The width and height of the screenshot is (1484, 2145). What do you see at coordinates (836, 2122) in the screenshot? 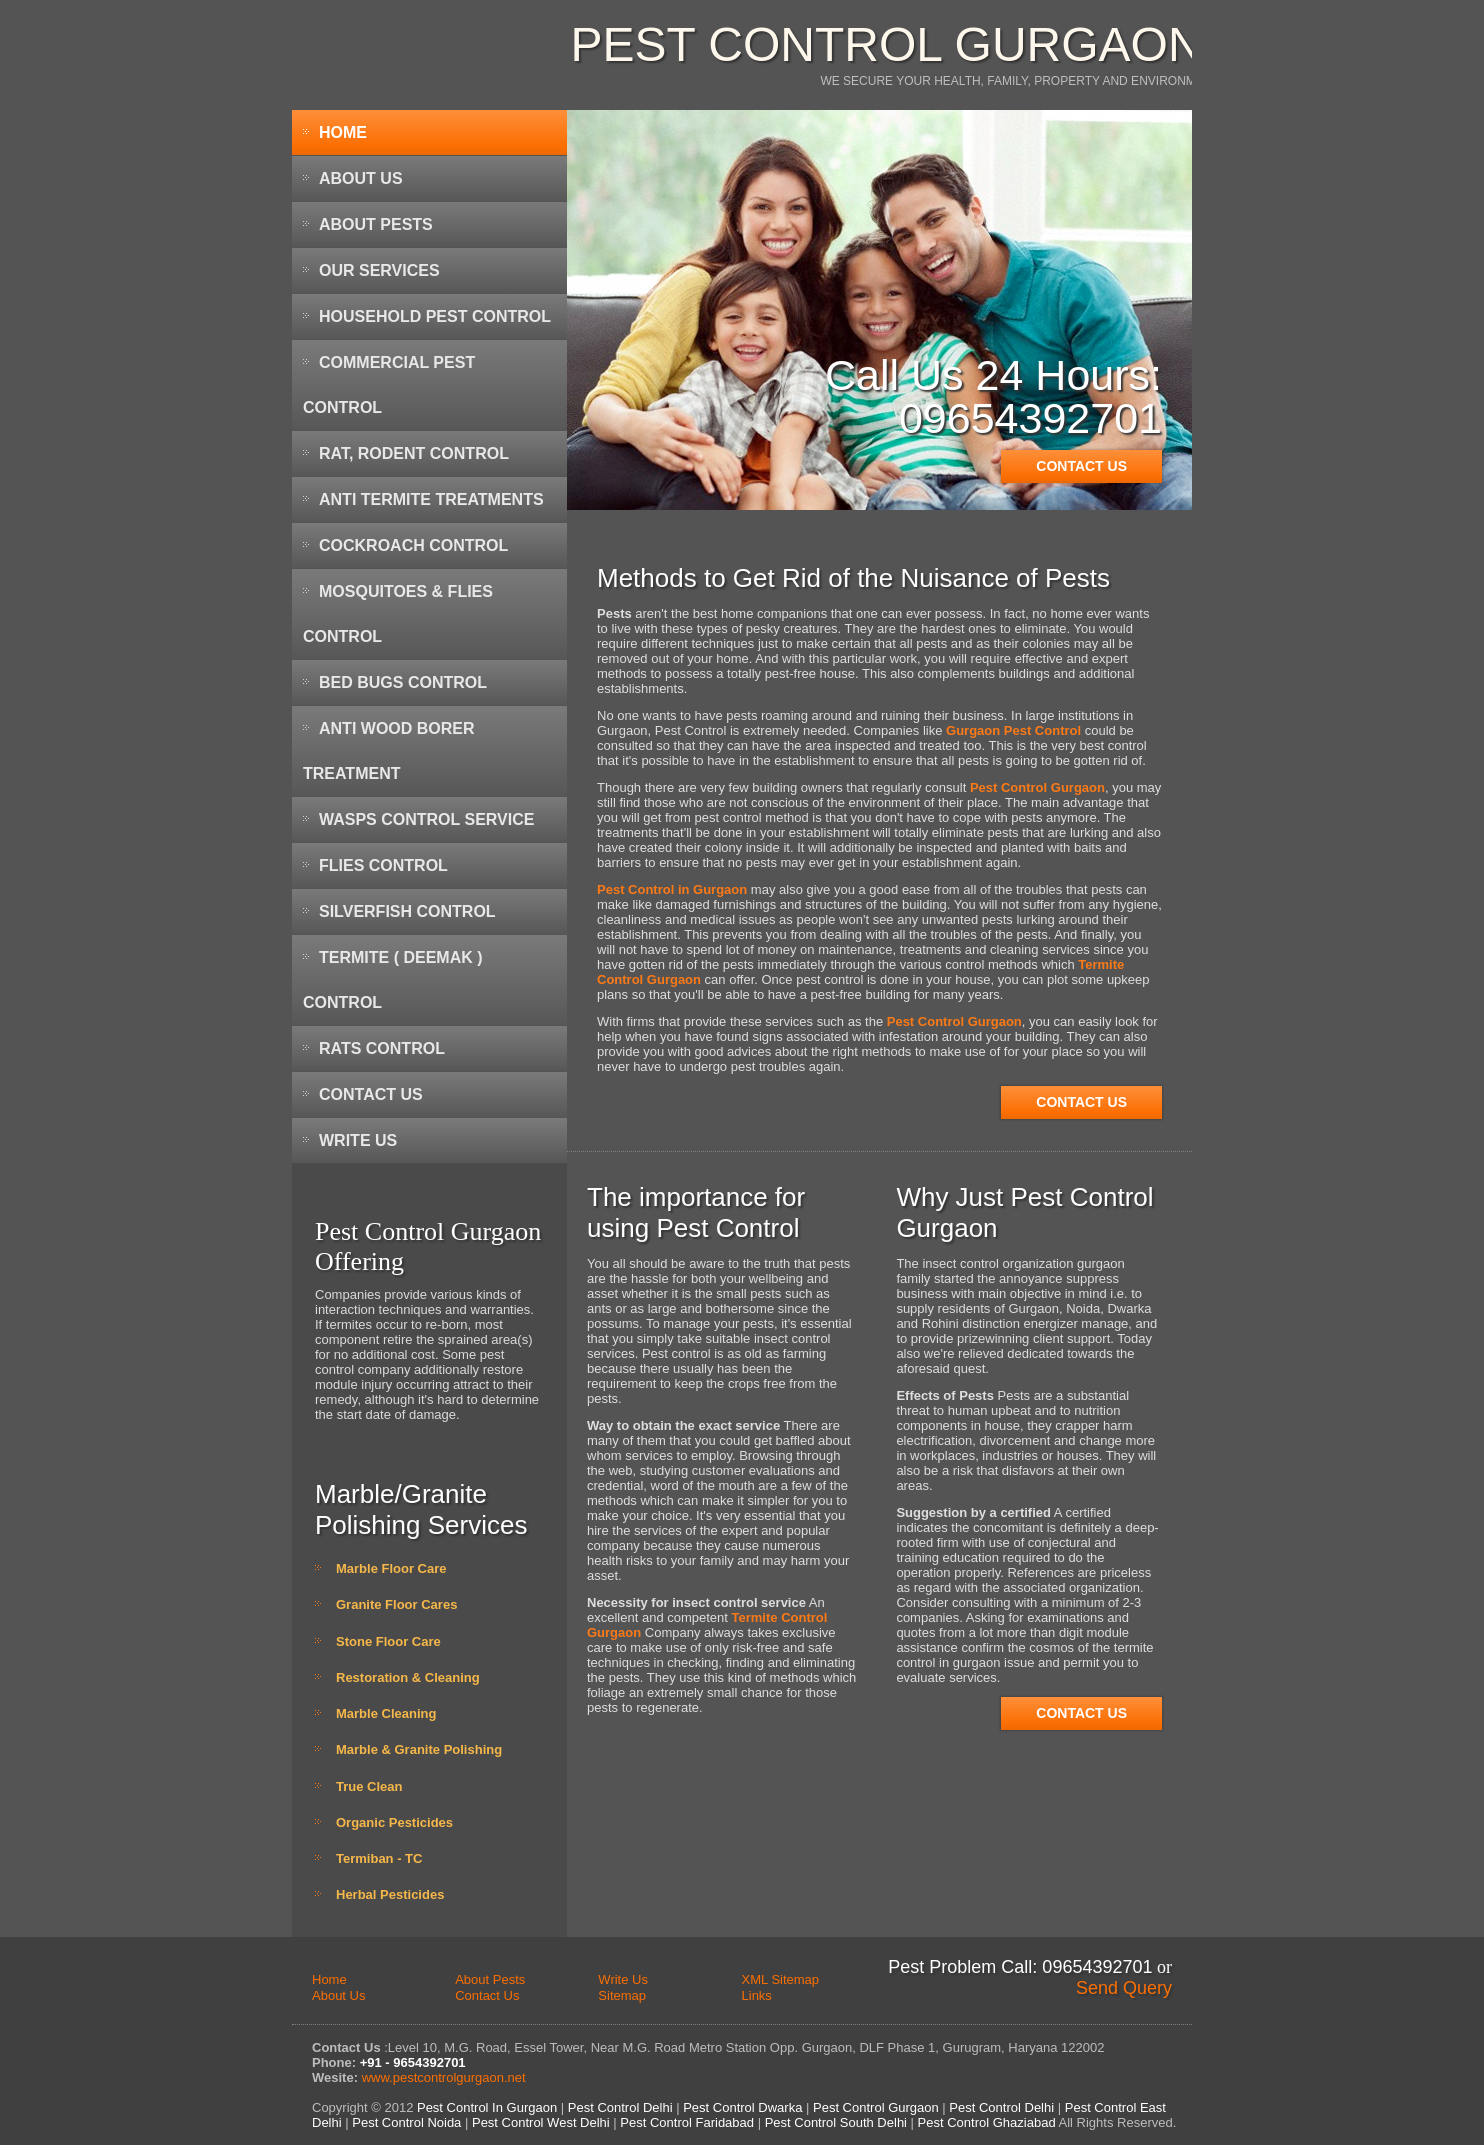
I see `Pest Control South Delhi` at bounding box center [836, 2122].